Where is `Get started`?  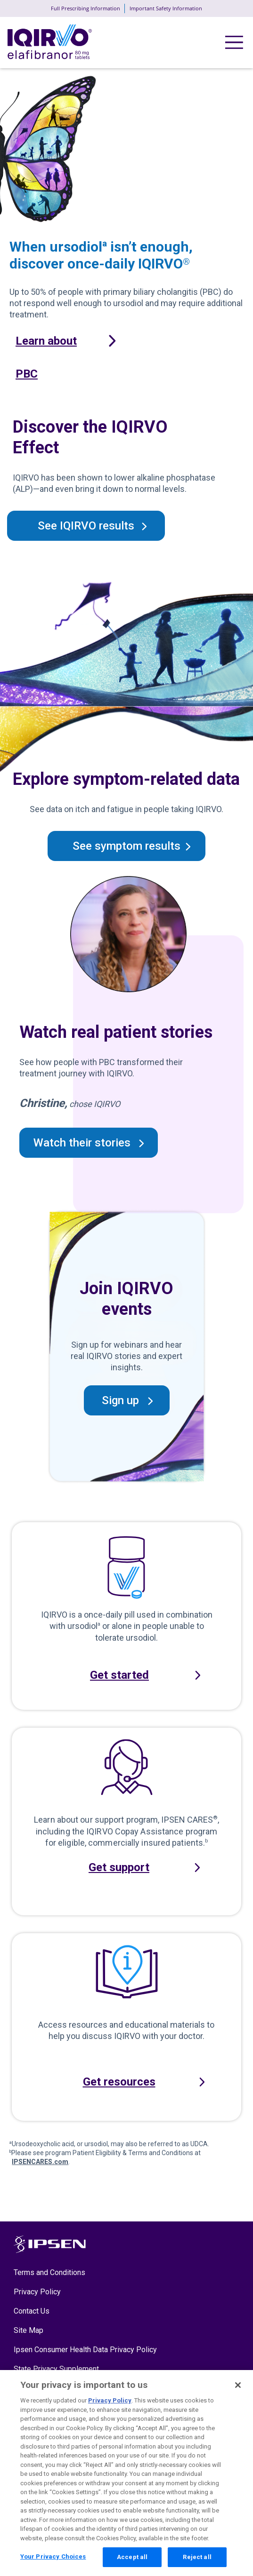 Get started is located at coordinates (119, 1675).